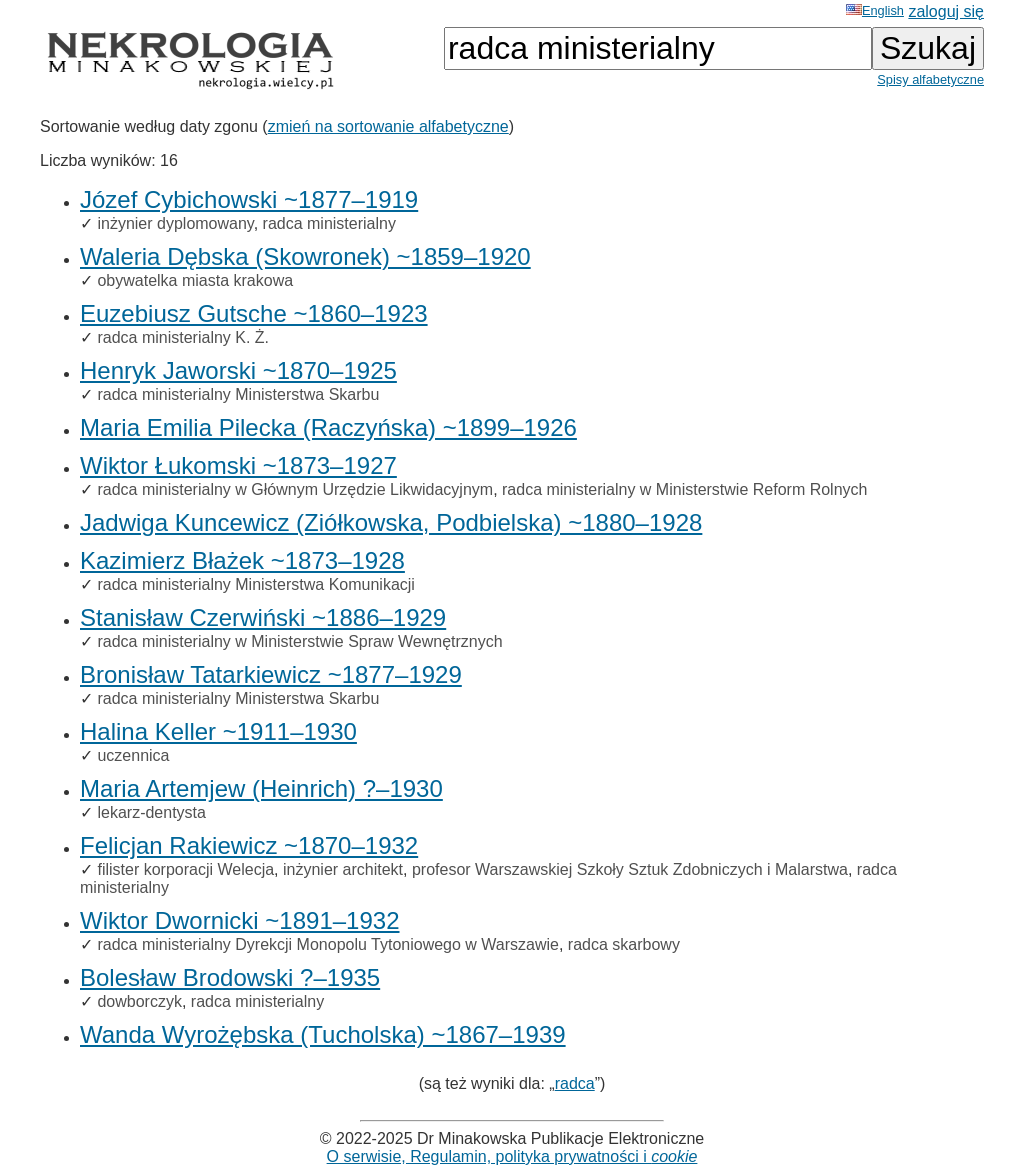  Describe the element at coordinates (575, 1083) in the screenshot. I see `radca` at that location.